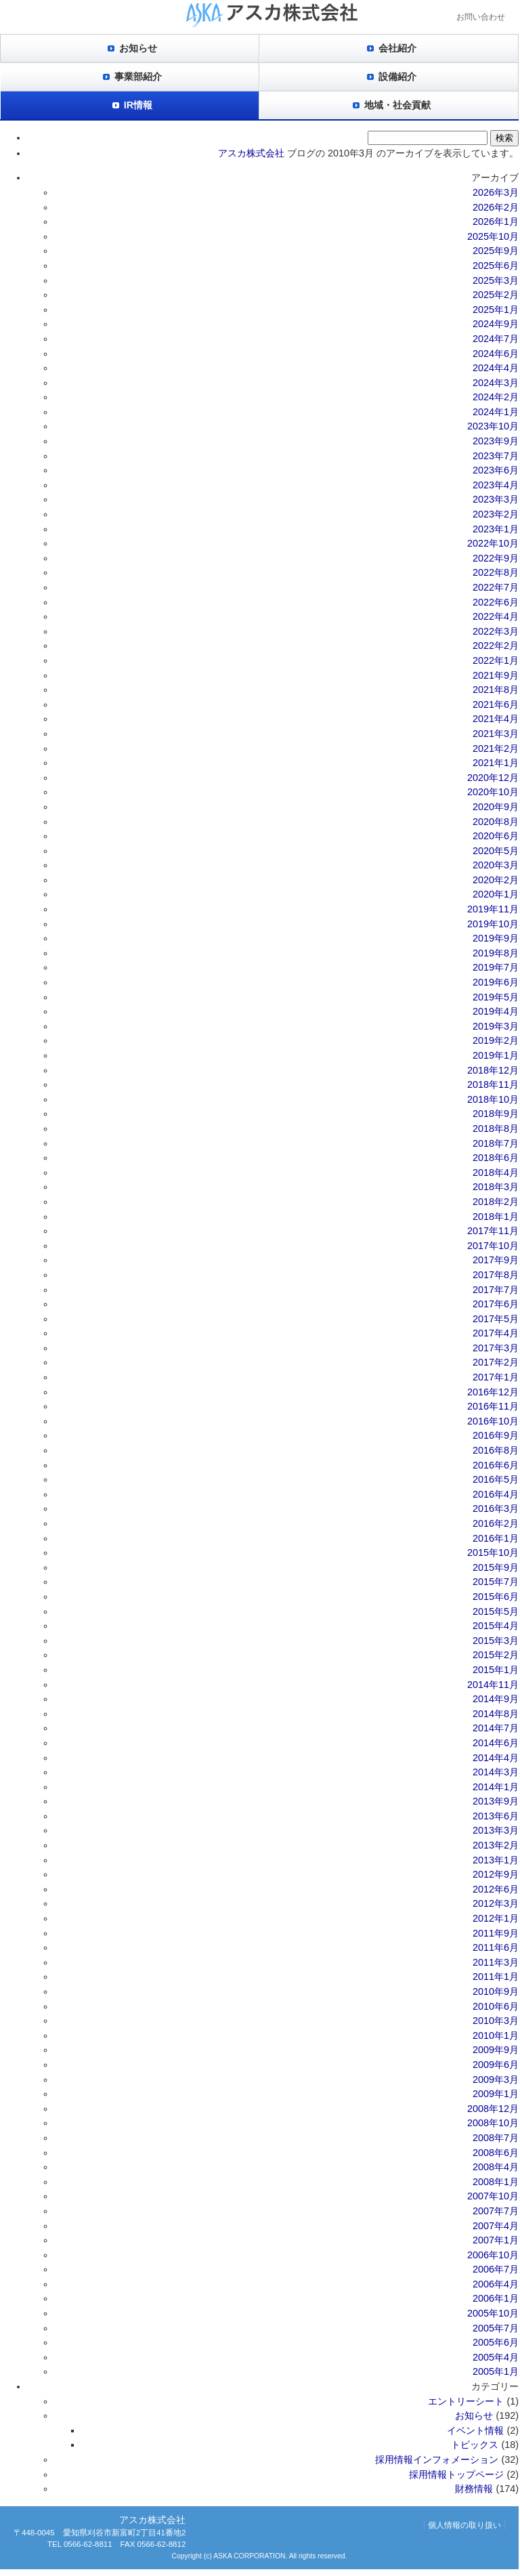  What do you see at coordinates (496, 938) in the screenshot?
I see `2019年9月` at bounding box center [496, 938].